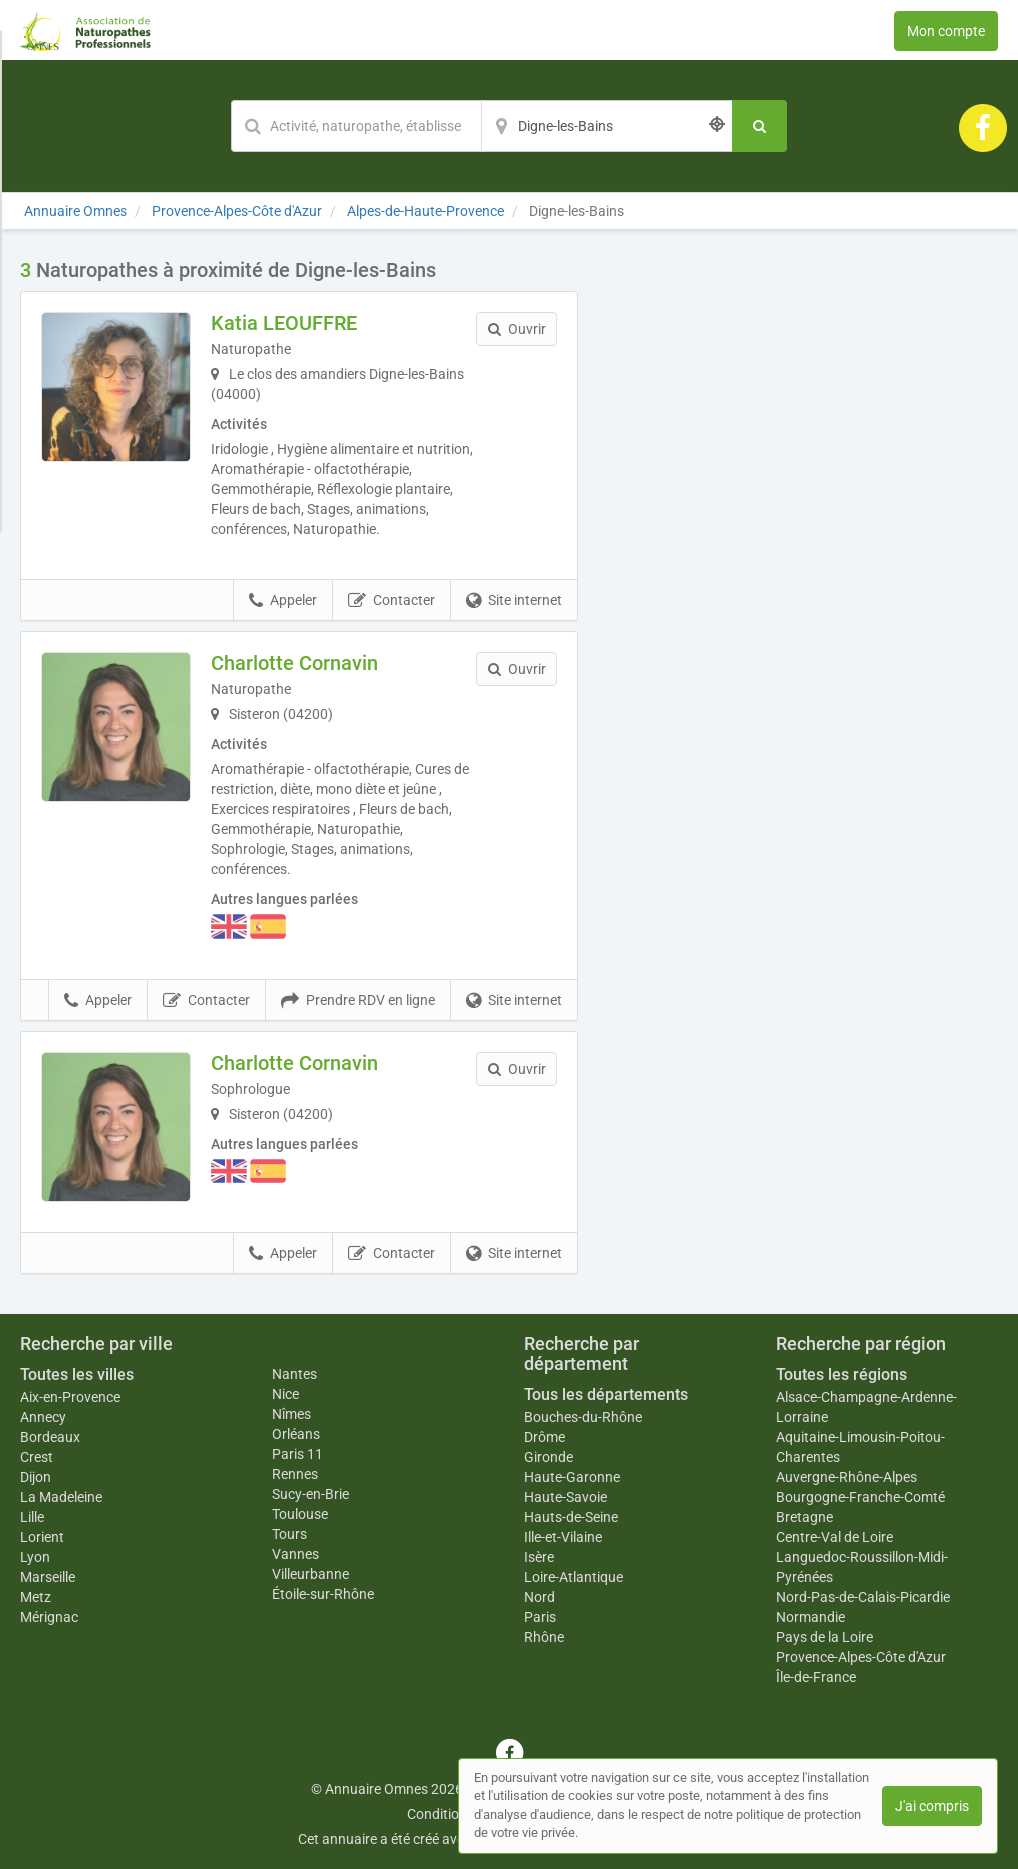 The image size is (1018, 1869). What do you see at coordinates (548, 1457) in the screenshot?
I see `Gironde` at bounding box center [548, 1457].